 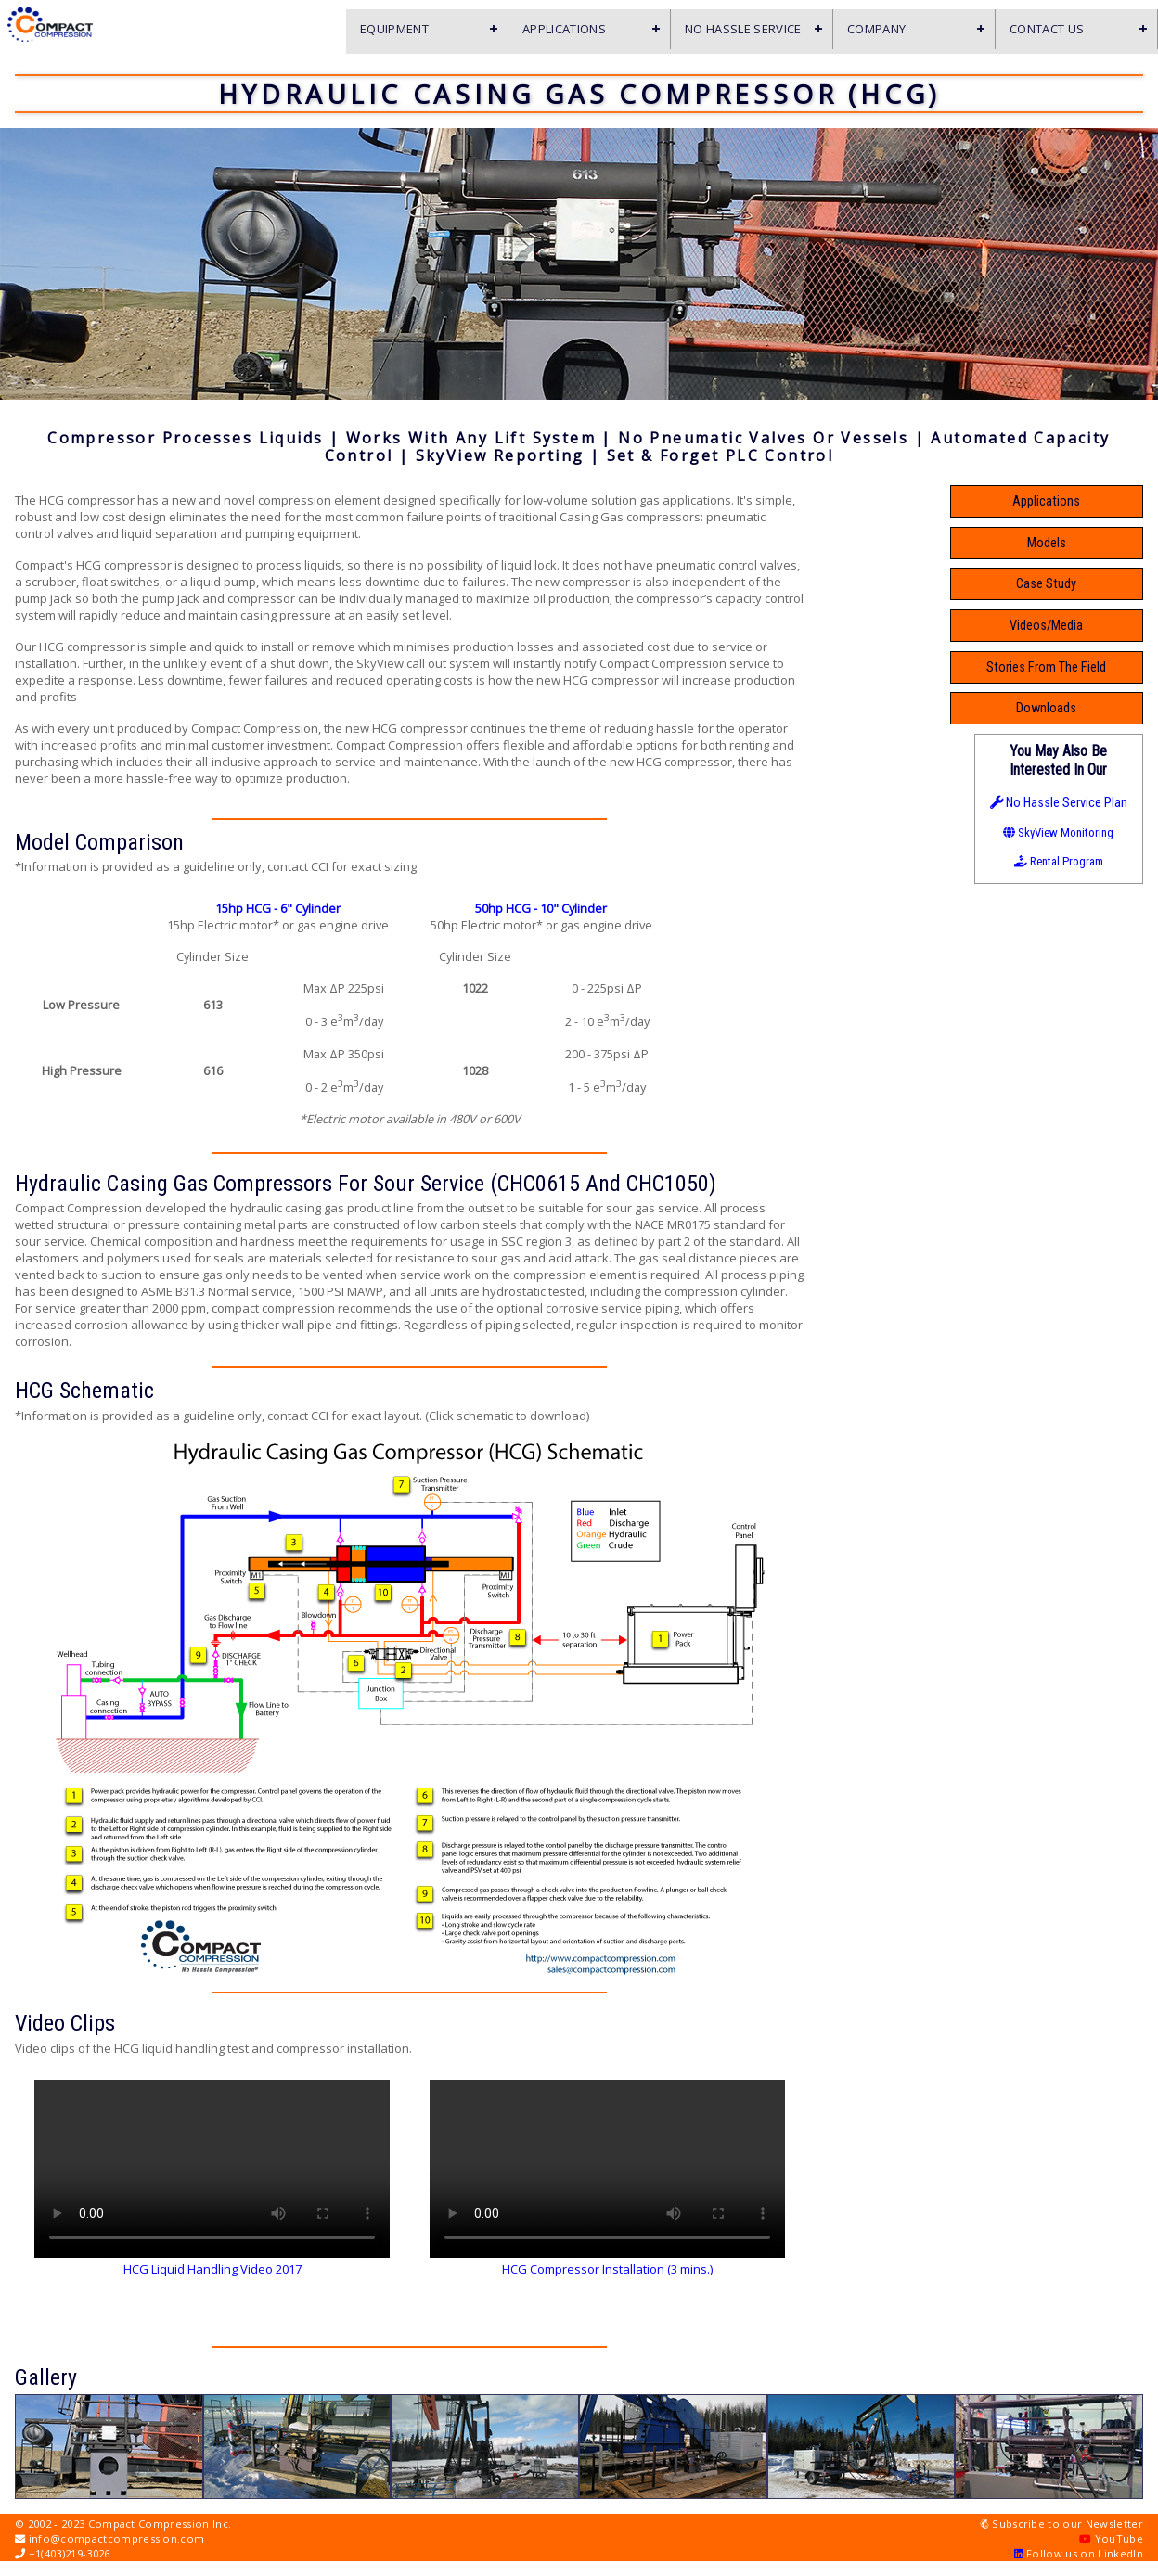 What do you see at coordinates (1058, 584) in the screenshot?
I see `Case Study` at bounding box center [1058, 584].